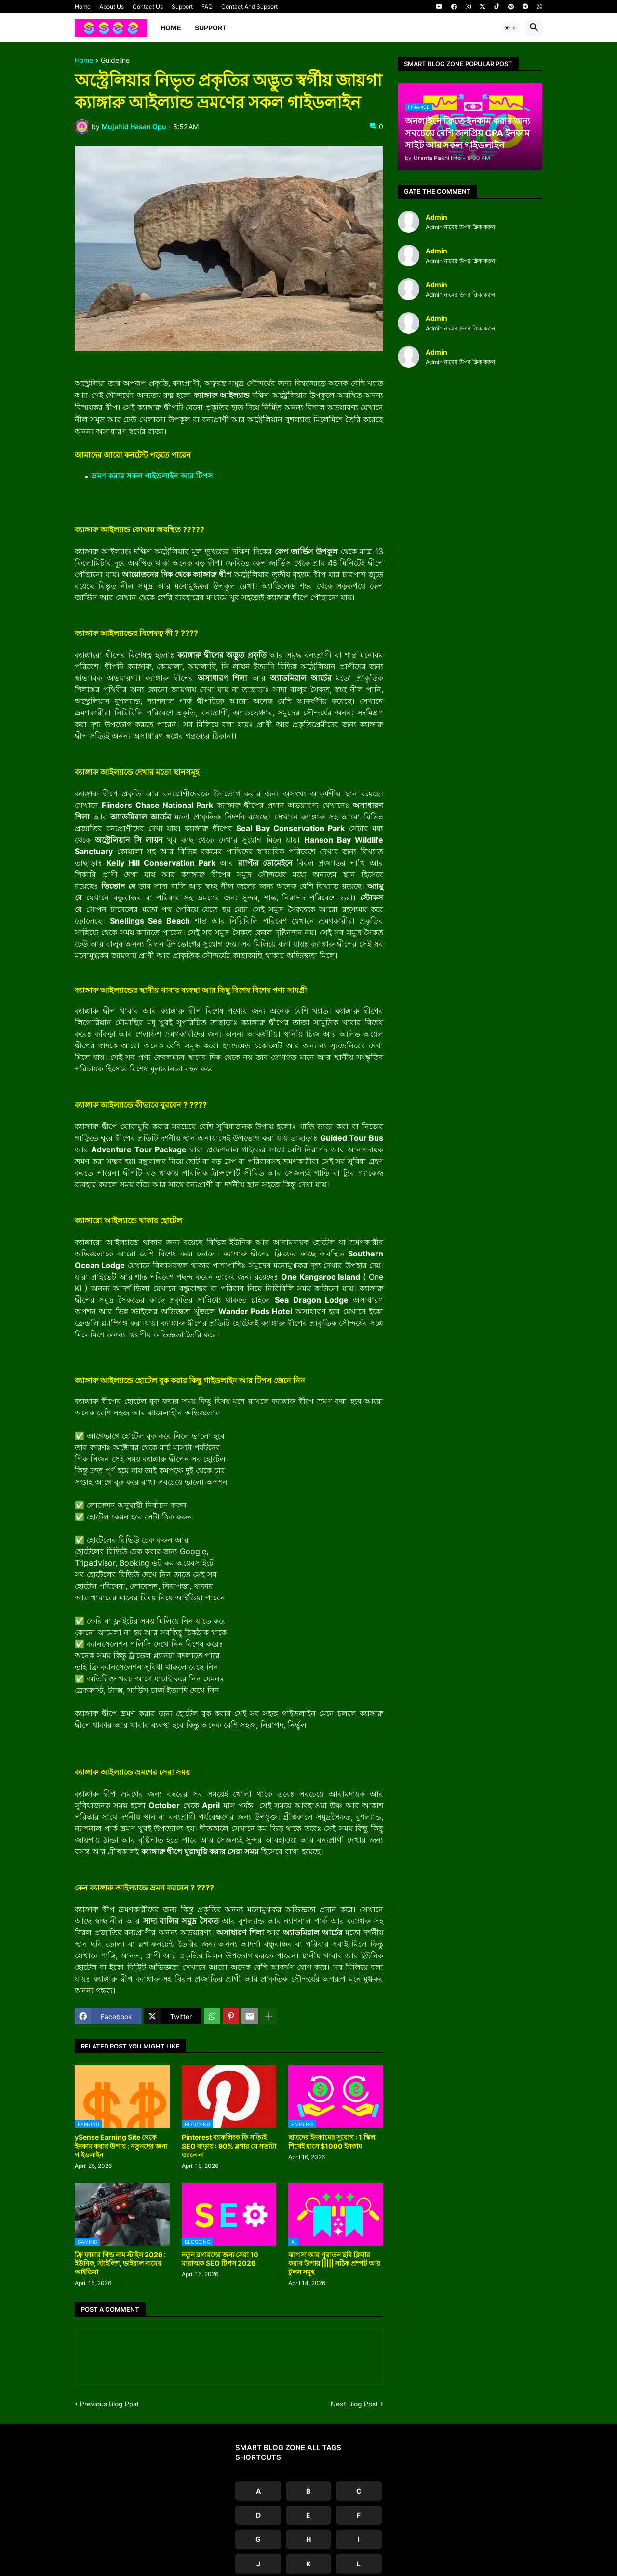 The width and height of the screenshot is (617, 2576). I want to click on Contact Us, so click(148, 6).